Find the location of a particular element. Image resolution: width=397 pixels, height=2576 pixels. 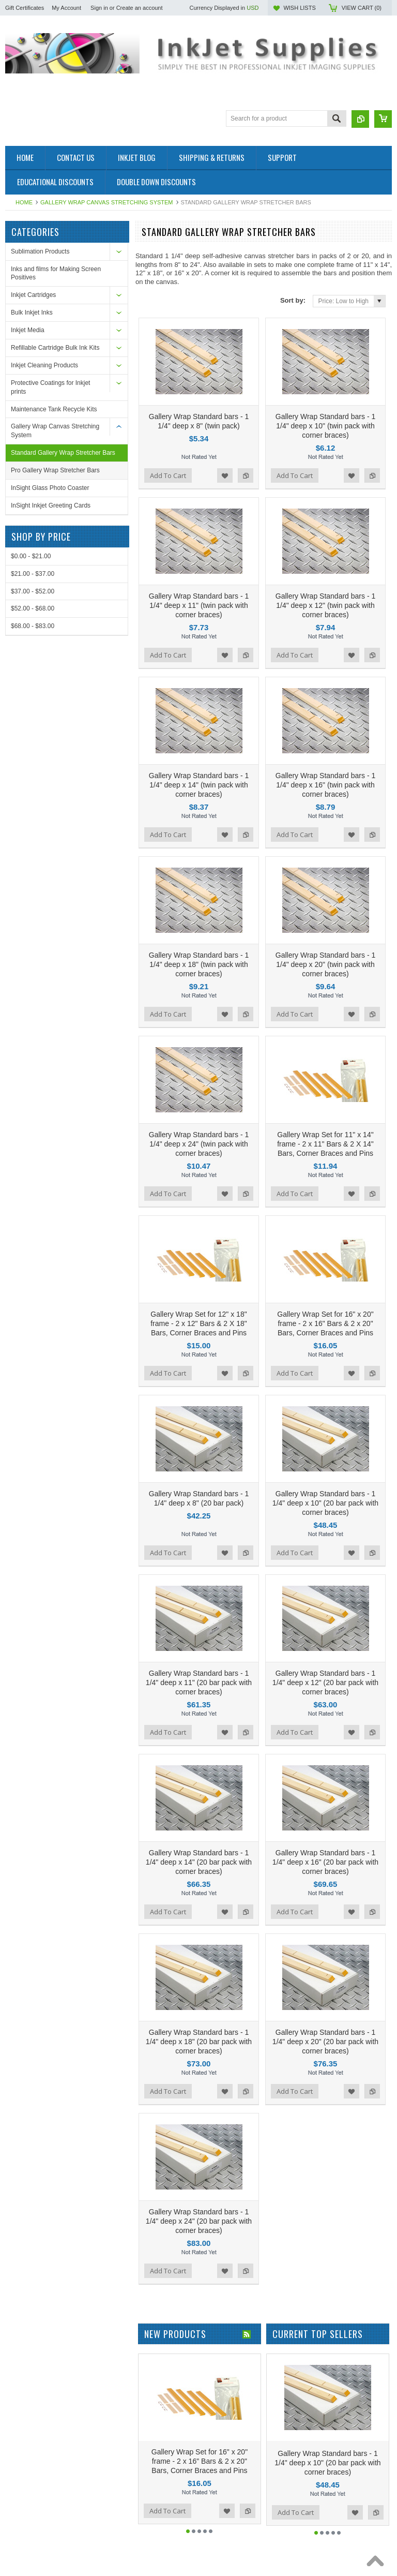

Pinterest is located at coordinates (256, 2475).